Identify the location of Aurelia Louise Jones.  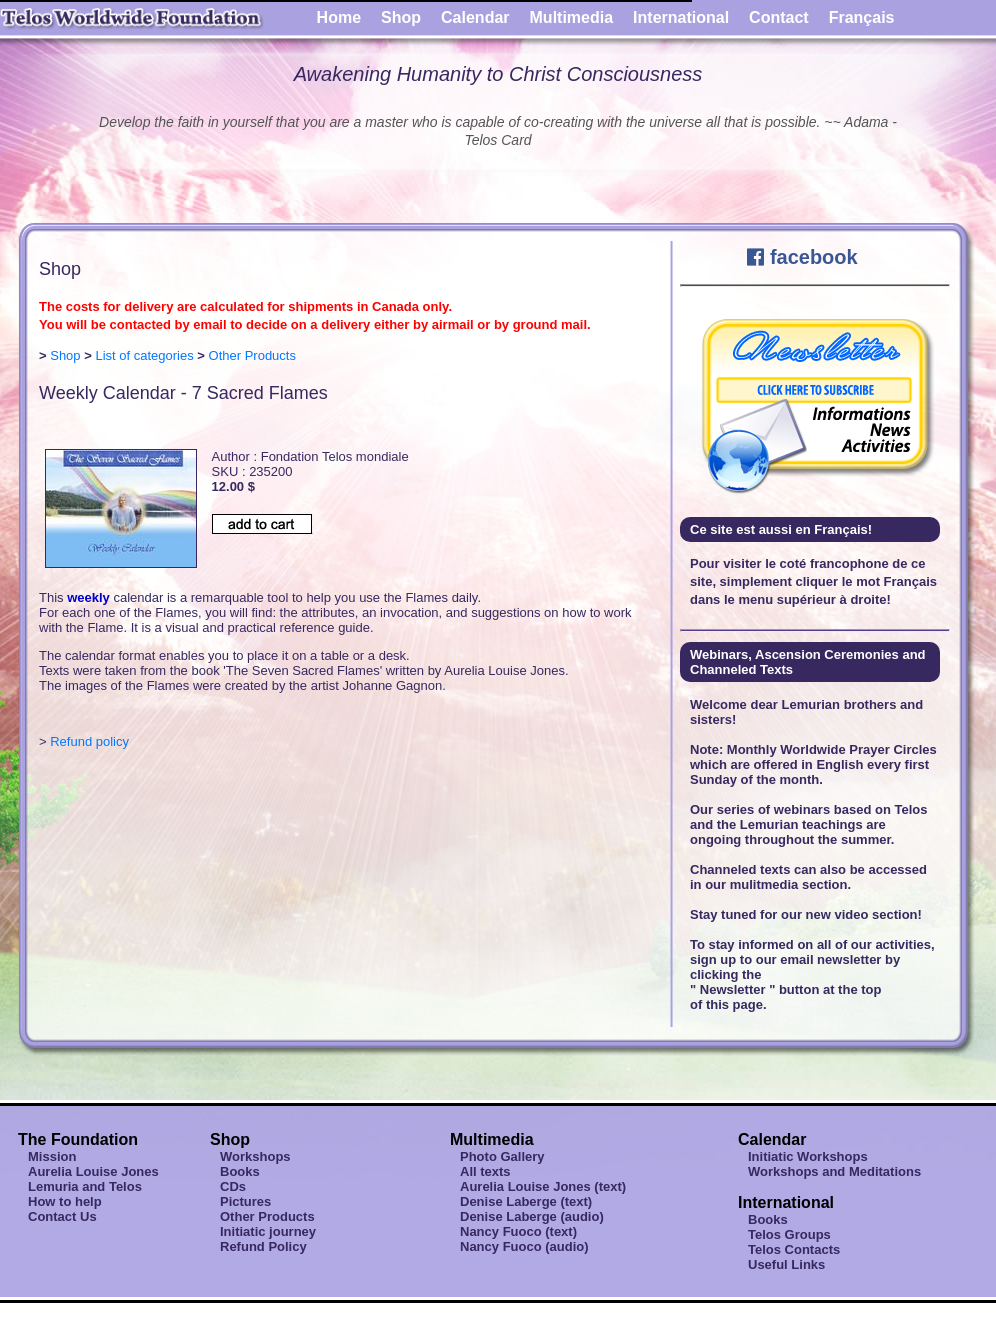
(93, 1171).